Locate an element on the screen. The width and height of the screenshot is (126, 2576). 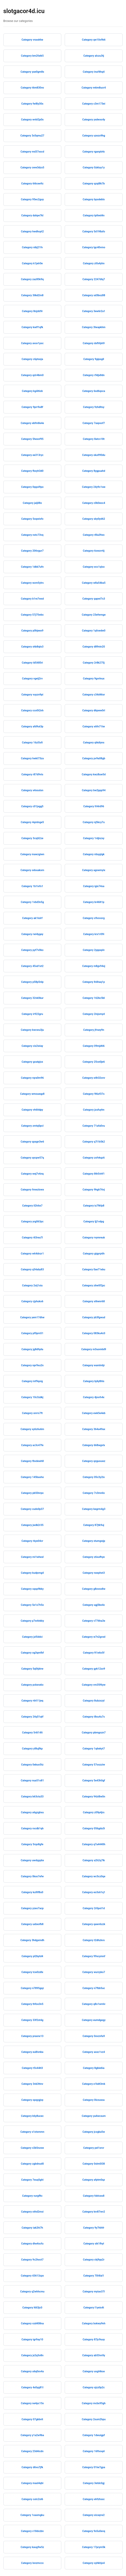
Category t6m830vo is located at coordinates (32, 87).